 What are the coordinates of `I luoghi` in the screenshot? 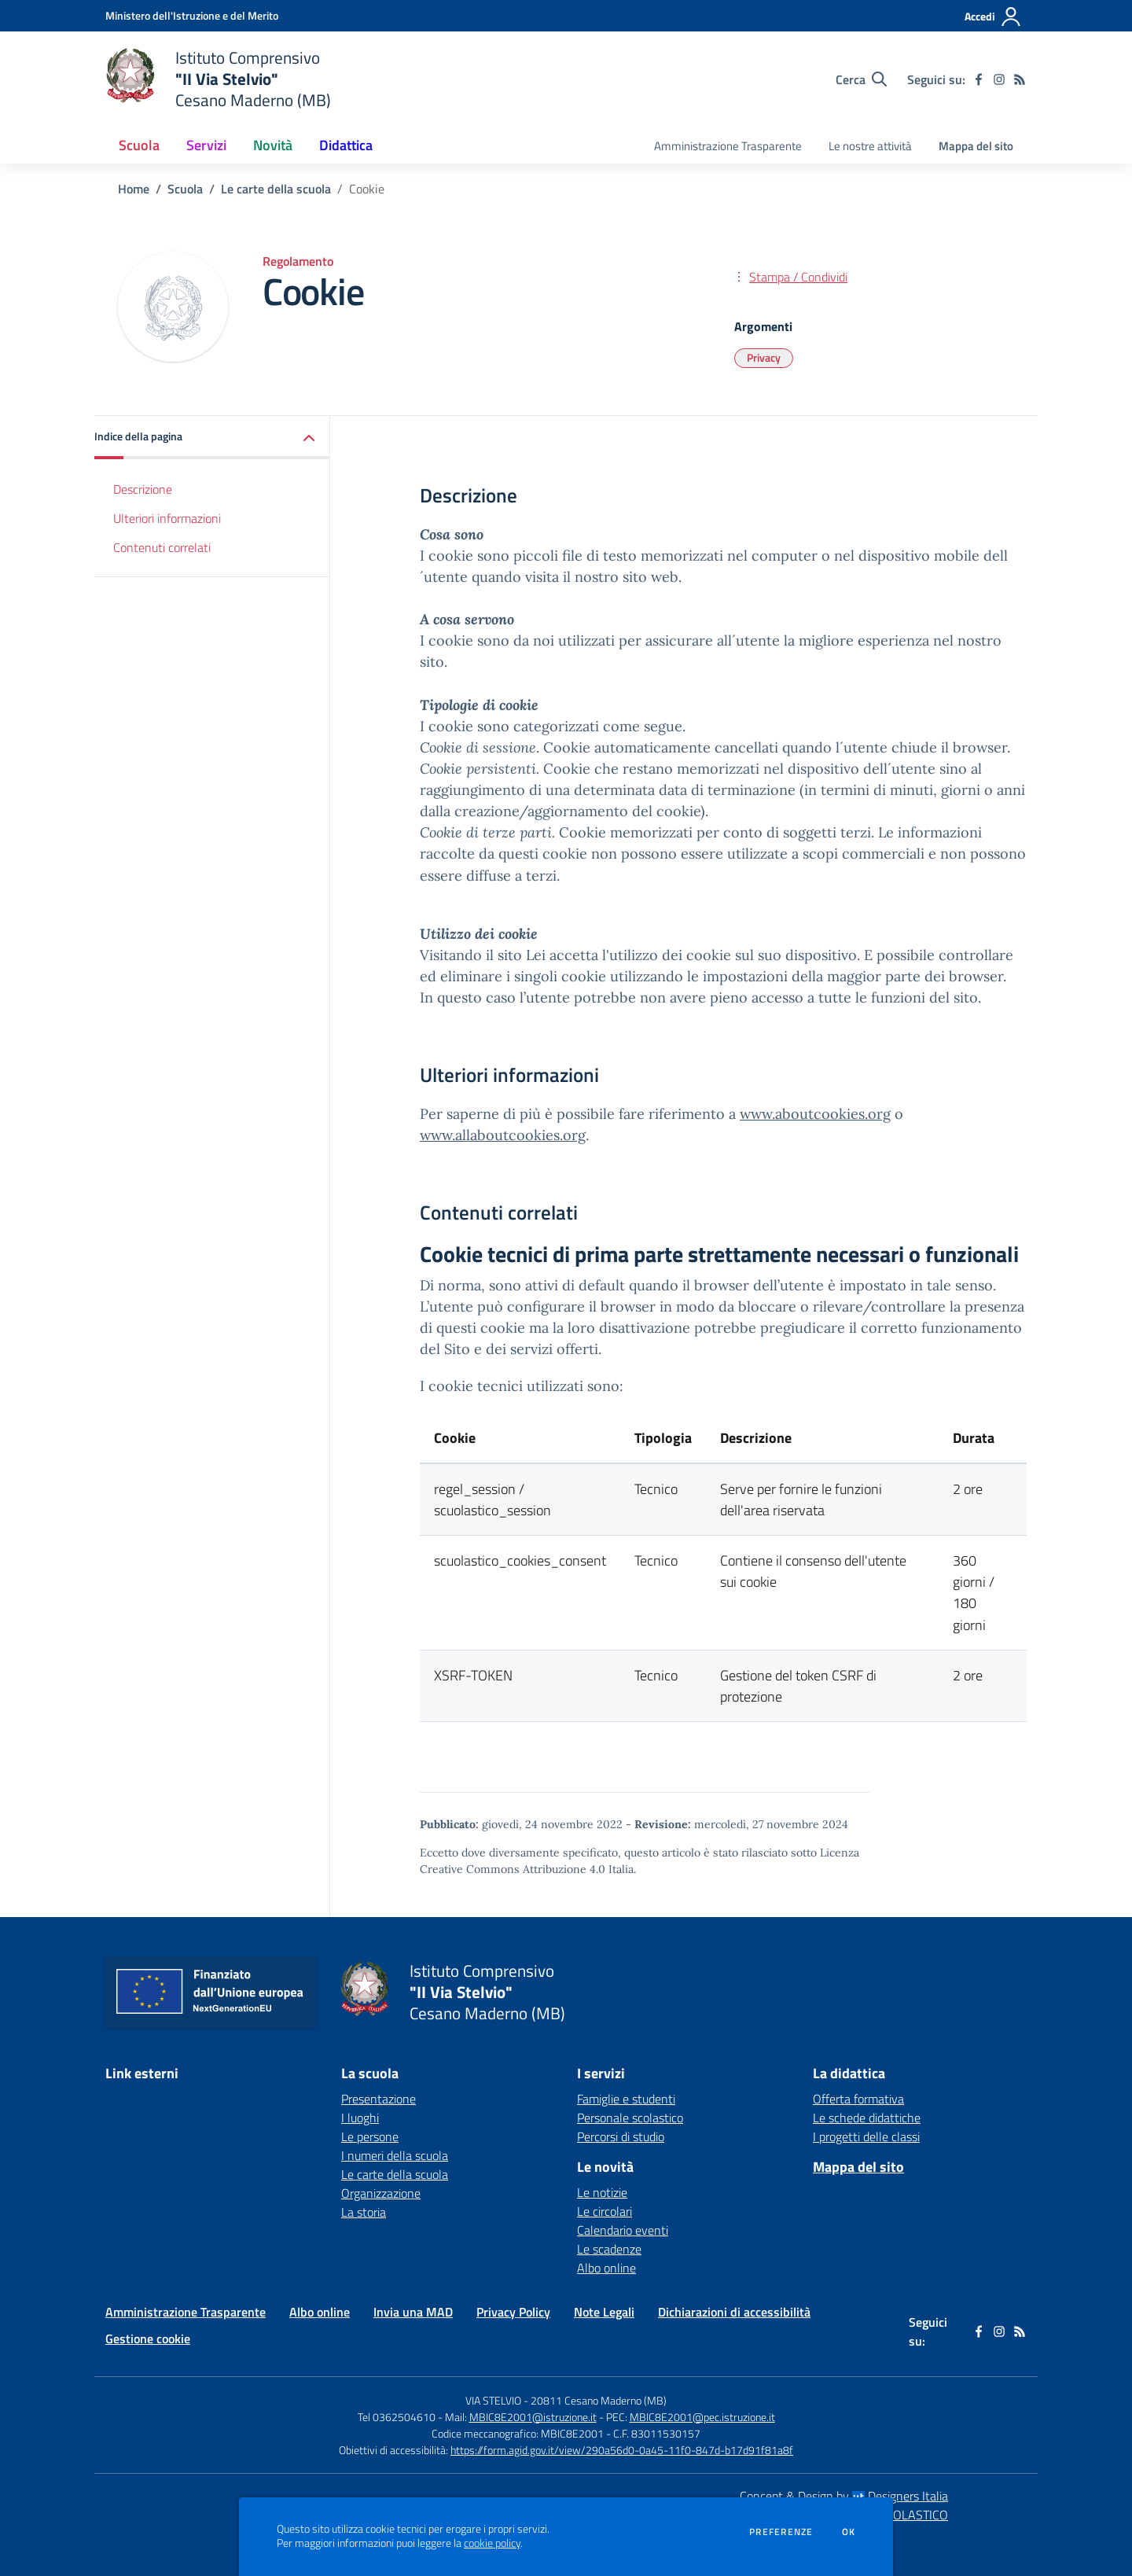 It's located at (360, 2117).